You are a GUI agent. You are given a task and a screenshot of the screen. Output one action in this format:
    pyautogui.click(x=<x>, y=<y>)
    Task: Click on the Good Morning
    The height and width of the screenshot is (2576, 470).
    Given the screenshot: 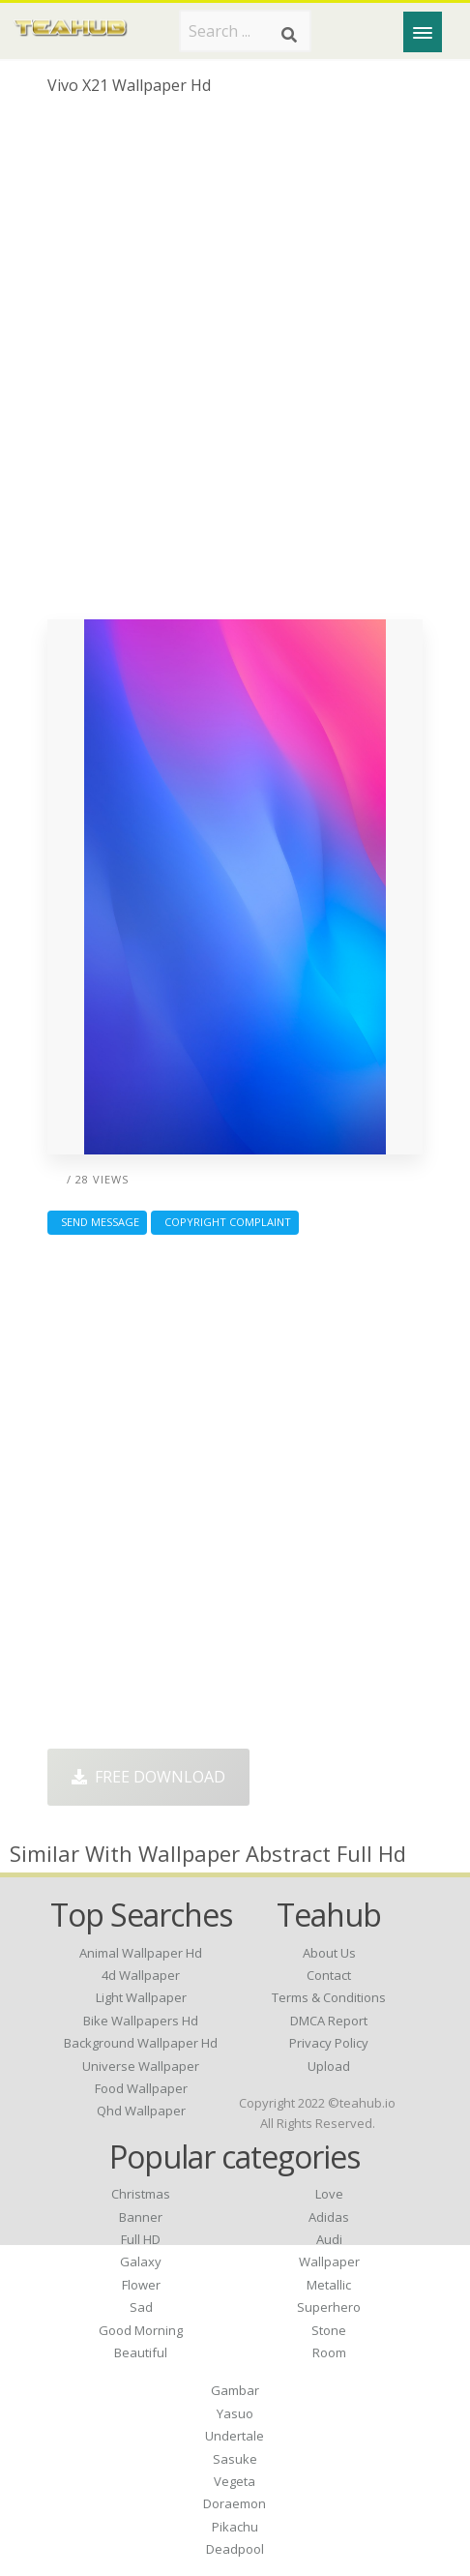 What is the action you would take?
    pyautogui.click(x=141, y=2330)
    